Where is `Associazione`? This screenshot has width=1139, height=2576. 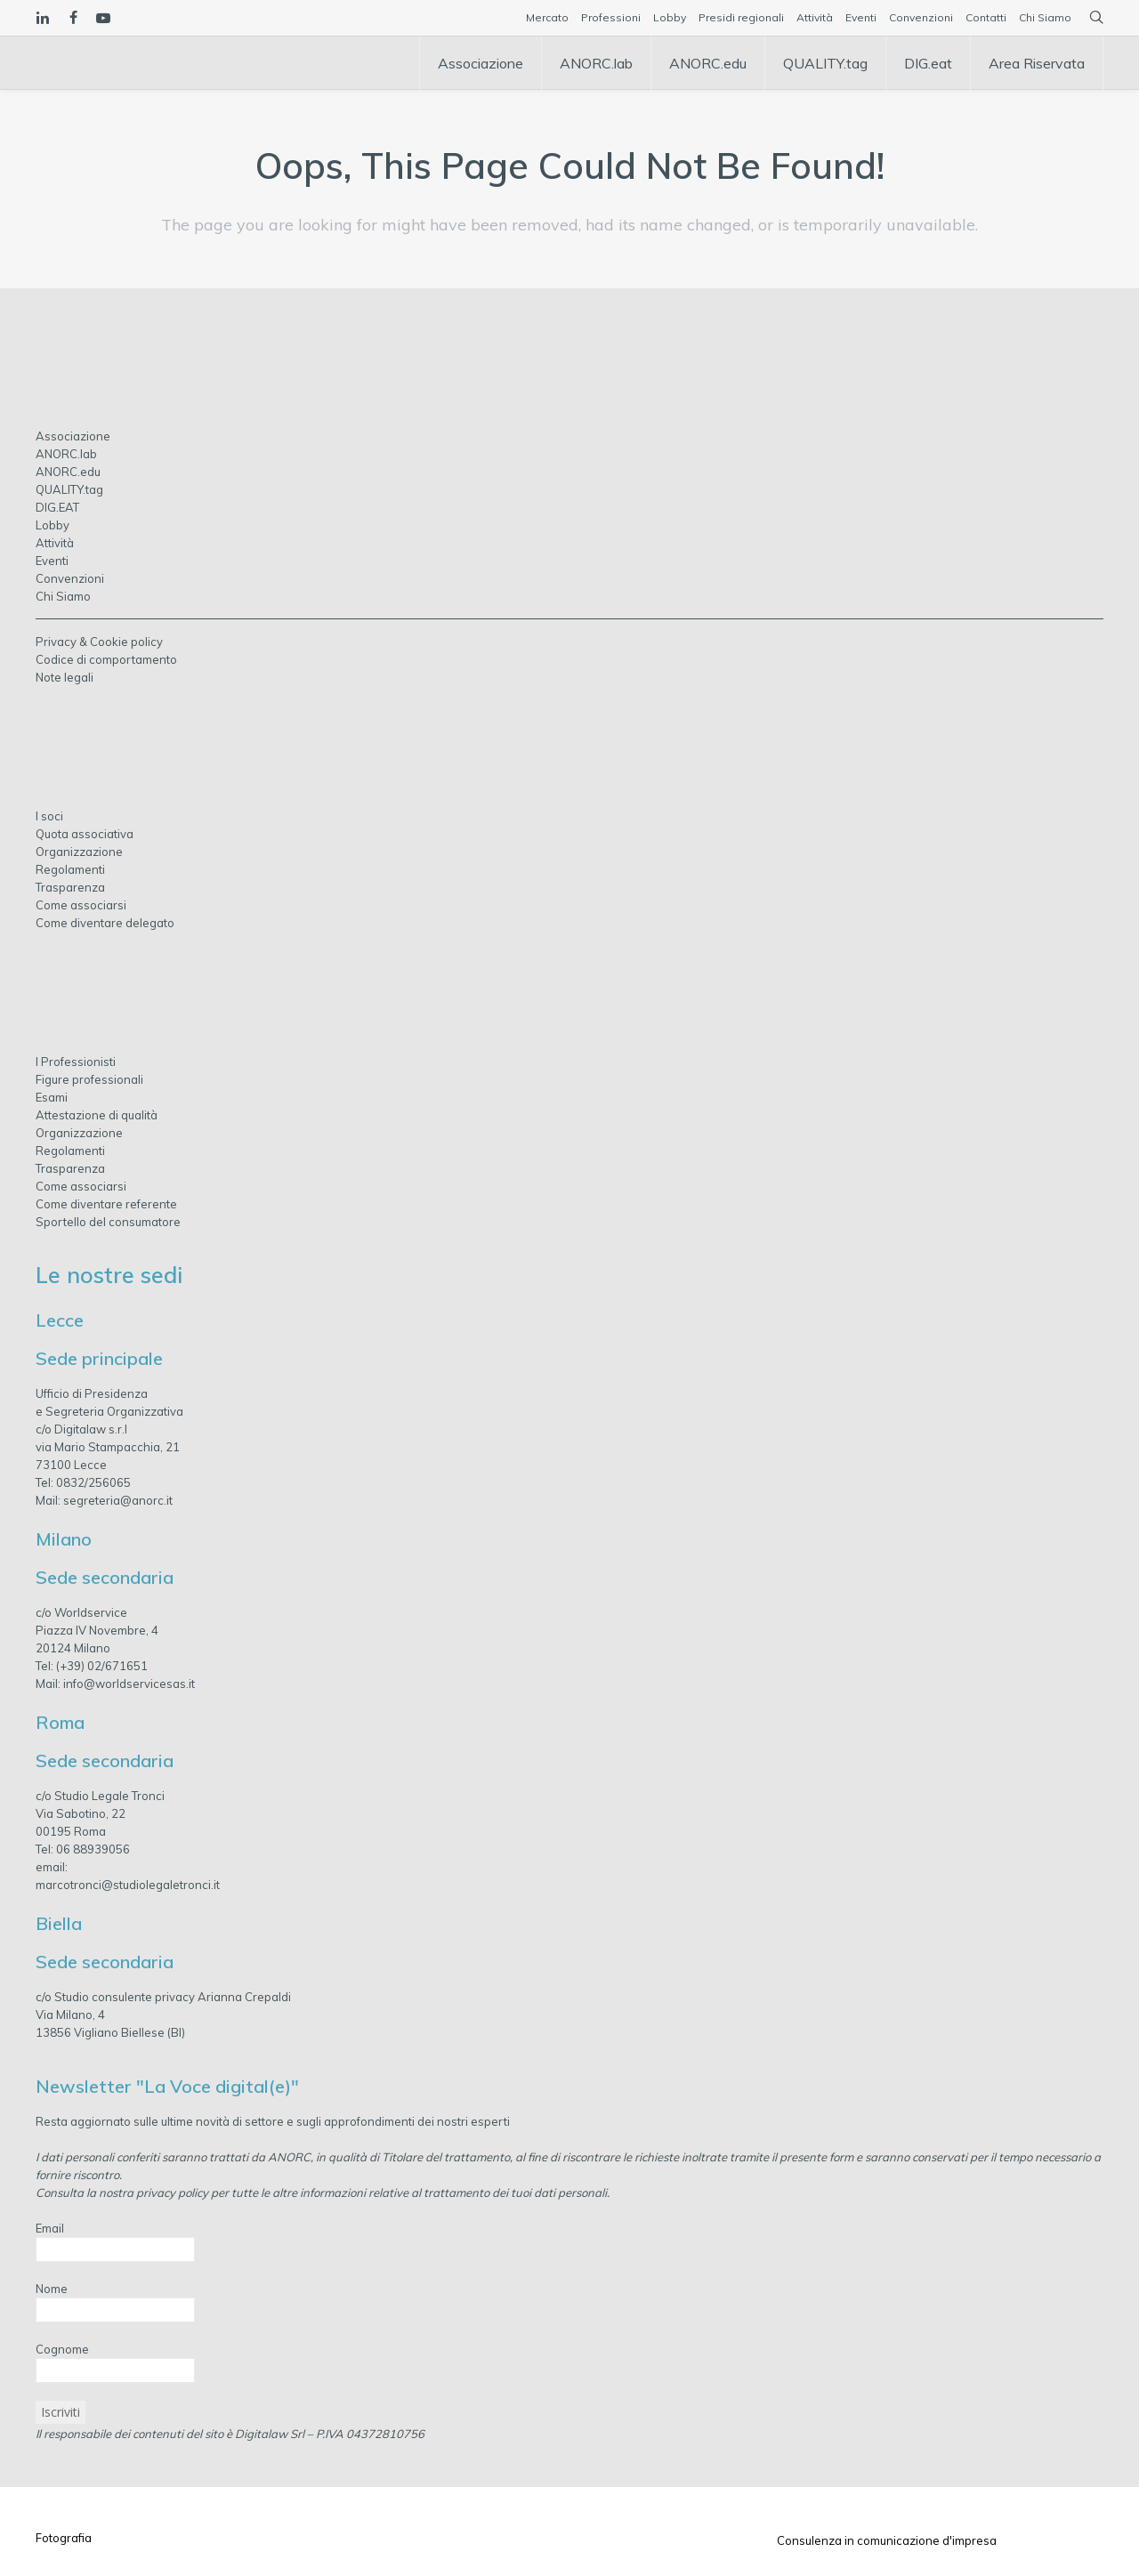 Associazione is located at coordinates (73, 436).